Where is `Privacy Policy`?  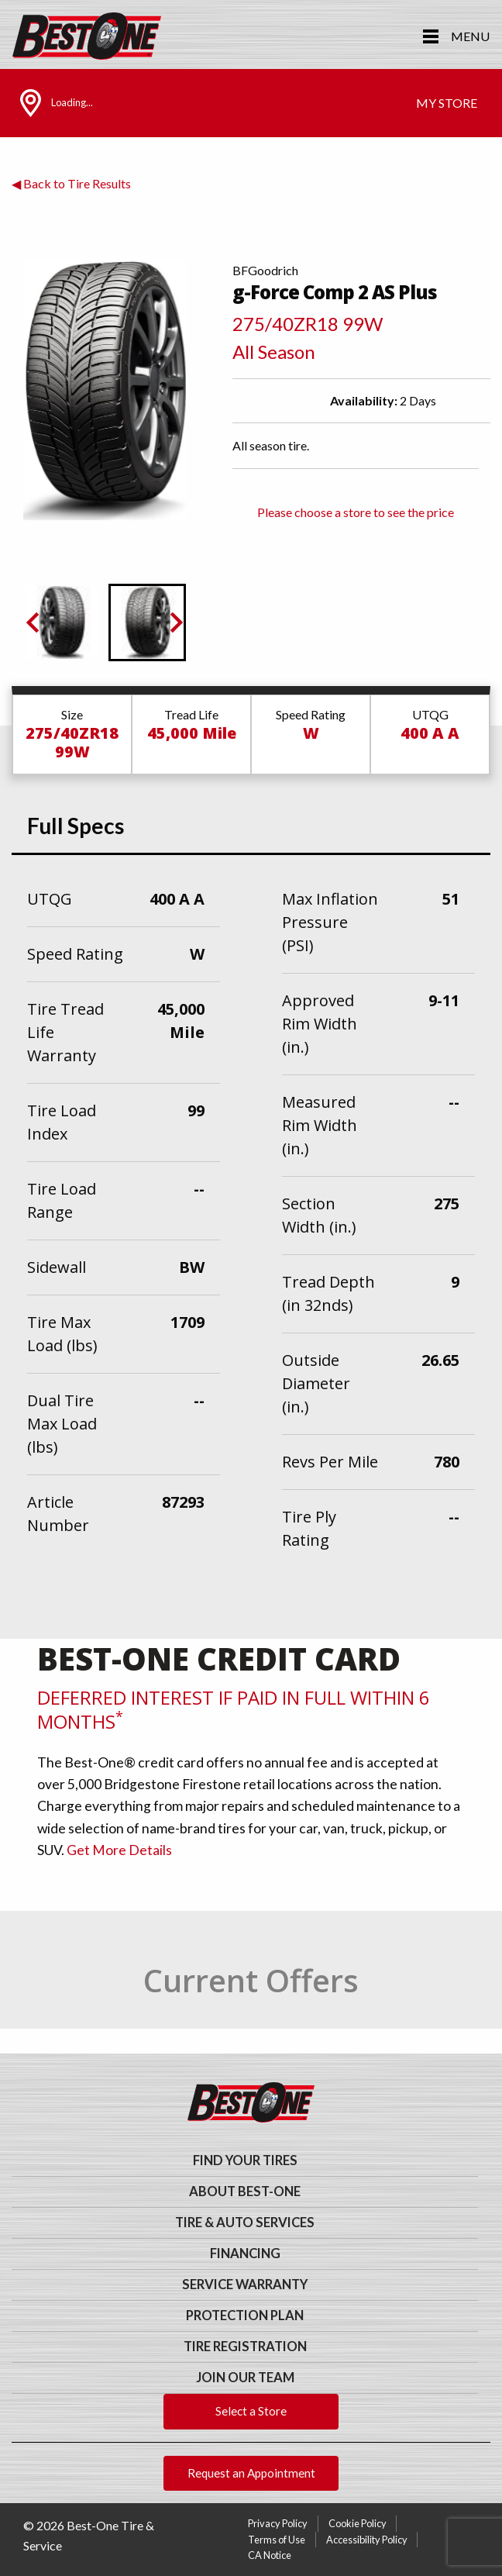 Privacy Policy is located at coordinates (278, 2523).